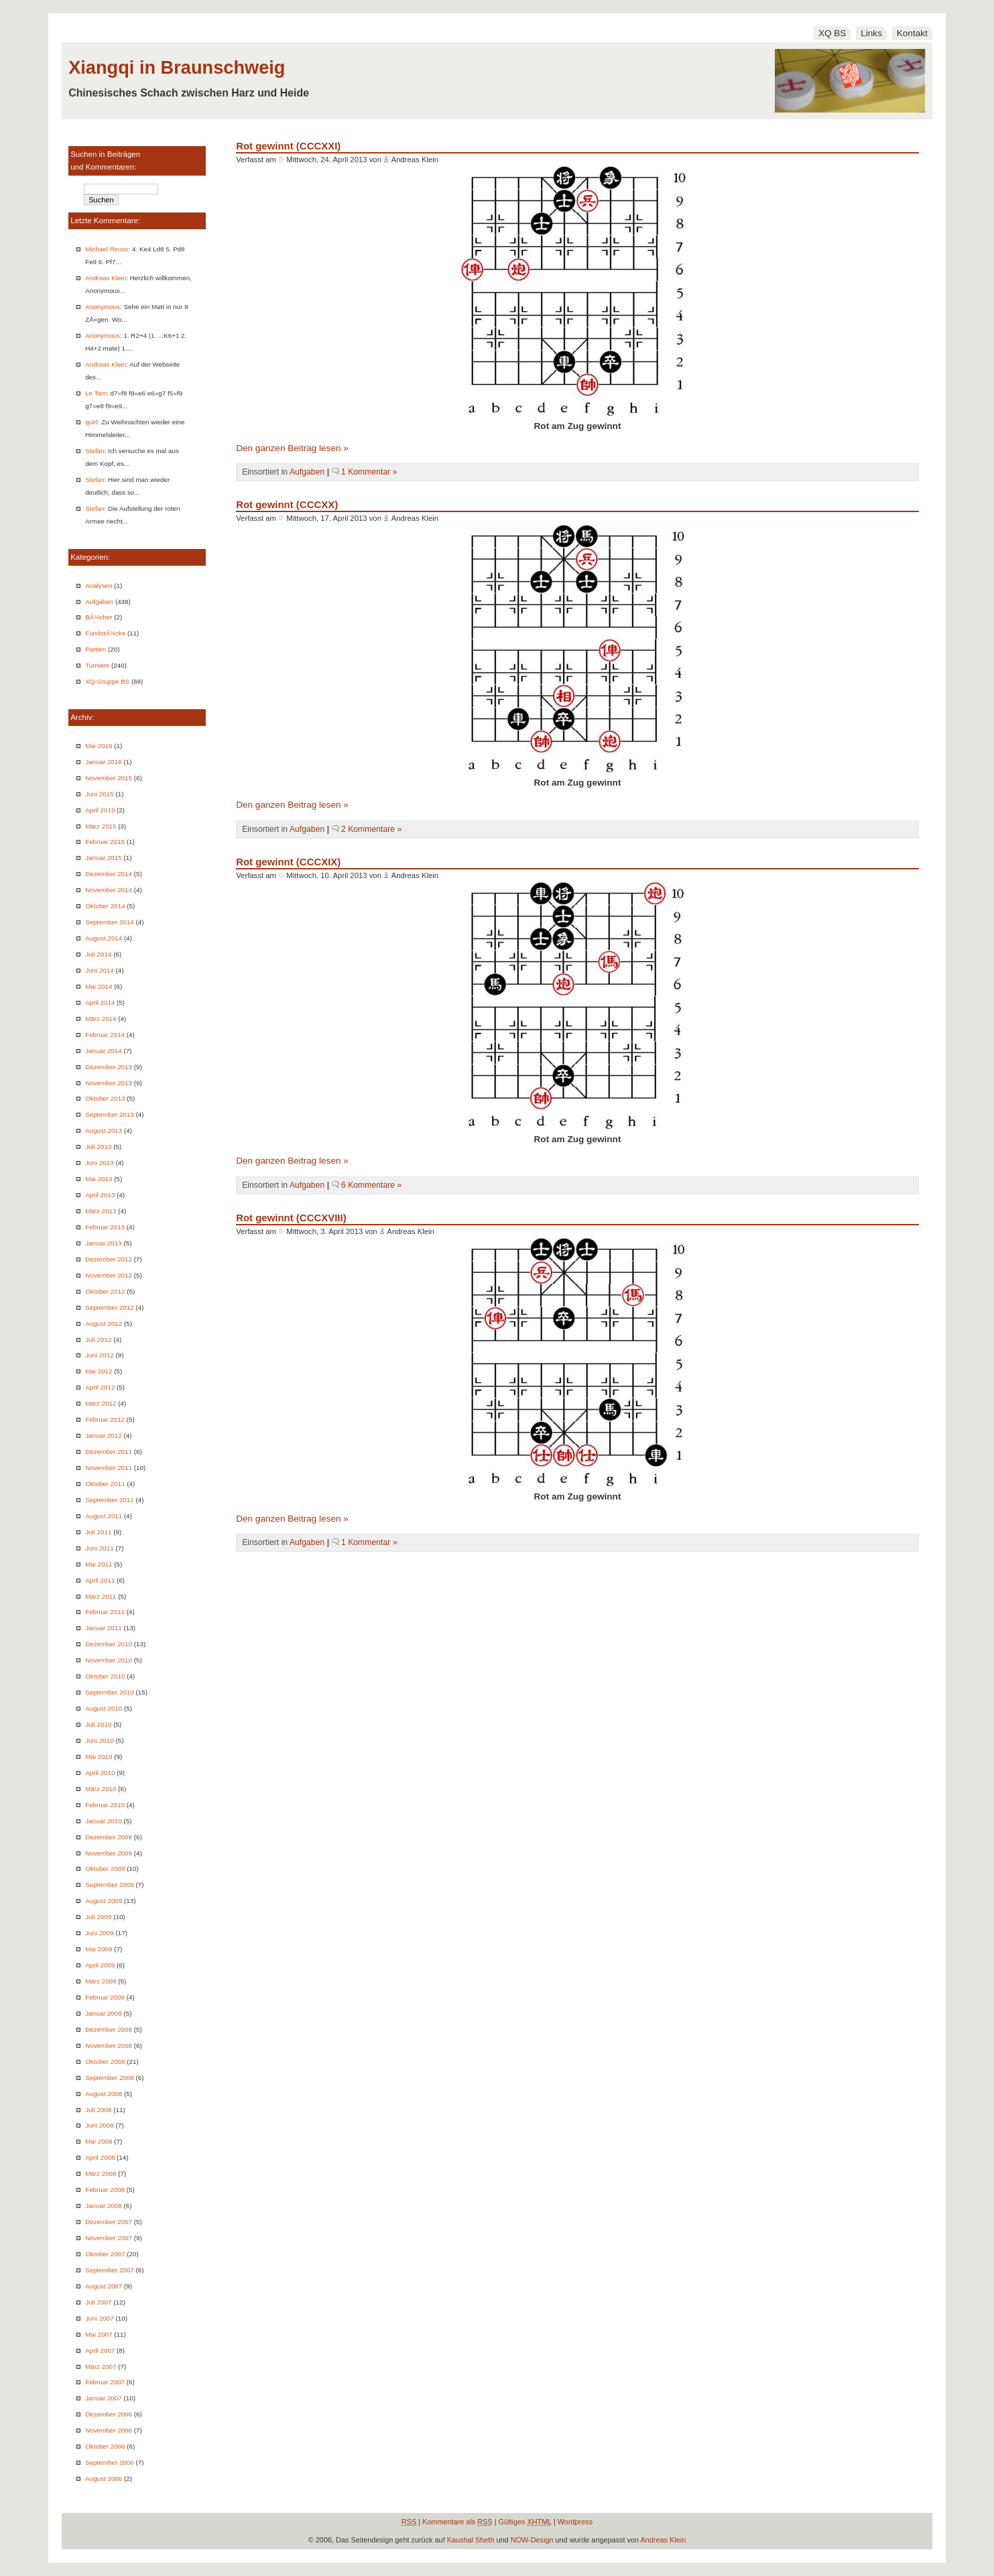 Image resolution: width=994 pixels, height=2576 pixels. I want to click on Dezember 2014, so click(108, 873).